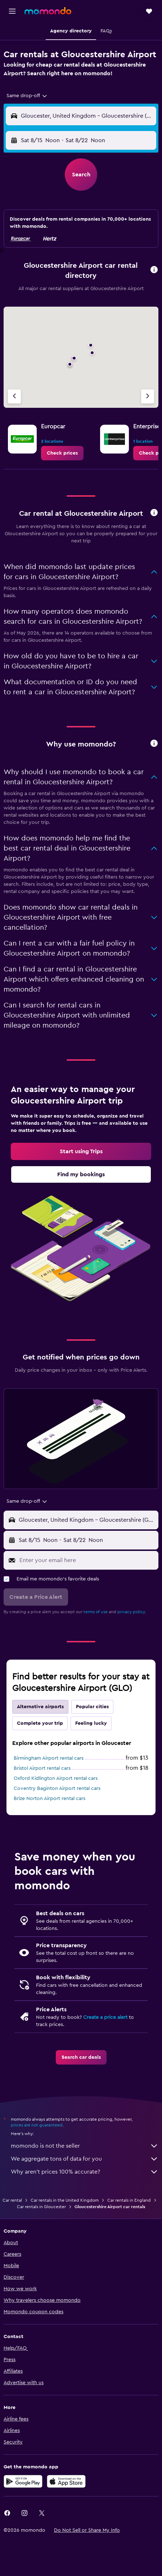 Image resolution: width=162 pixels, height=2576 pixels. What do you see at coordinates (87, 1560) in the screenshot?
I see `[Enter your email here]` at bounding box center [87, 1560].